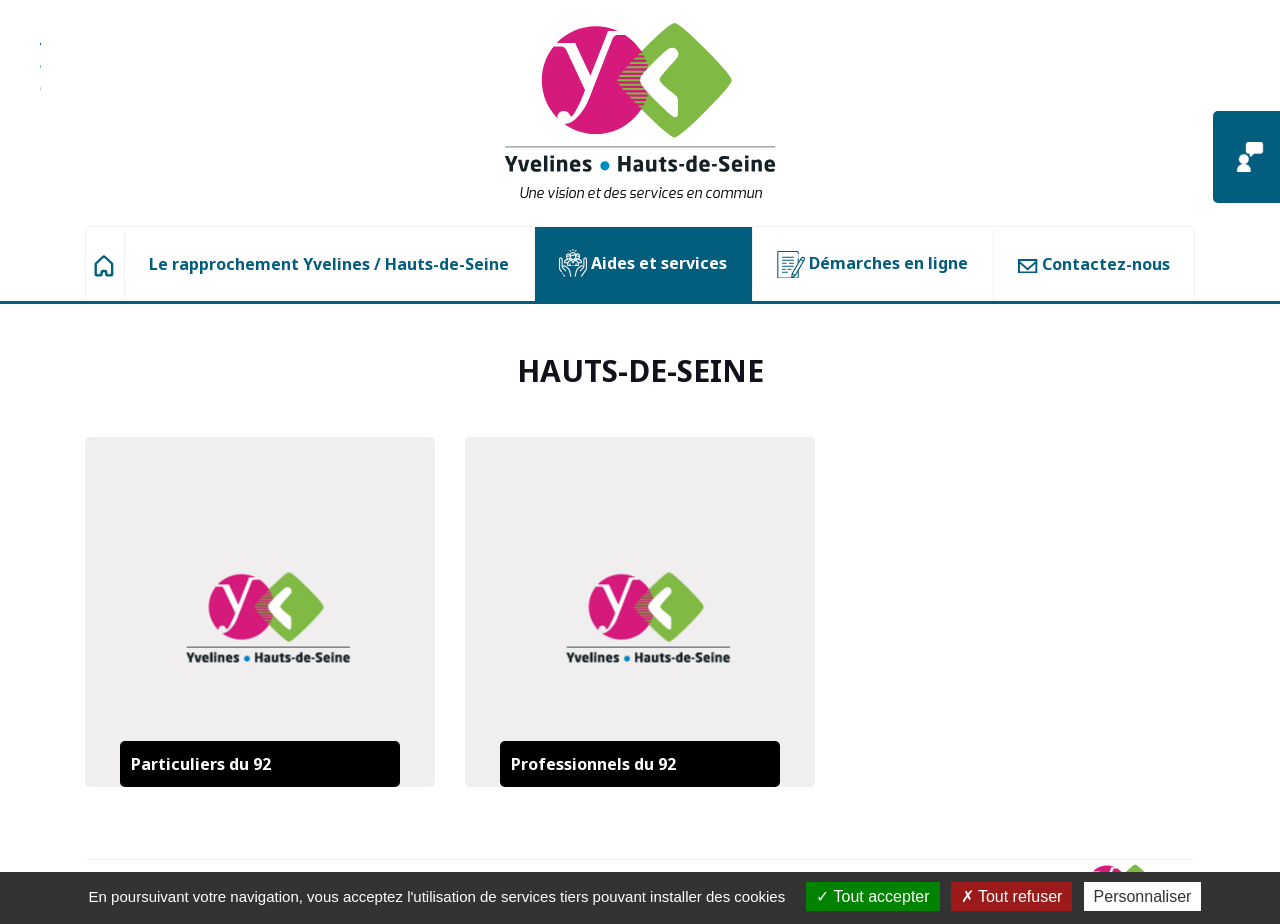  What do you see at coordinates (643, 264) in the screenshot?
I see `Aides et services` at bounding box center [643, 264].